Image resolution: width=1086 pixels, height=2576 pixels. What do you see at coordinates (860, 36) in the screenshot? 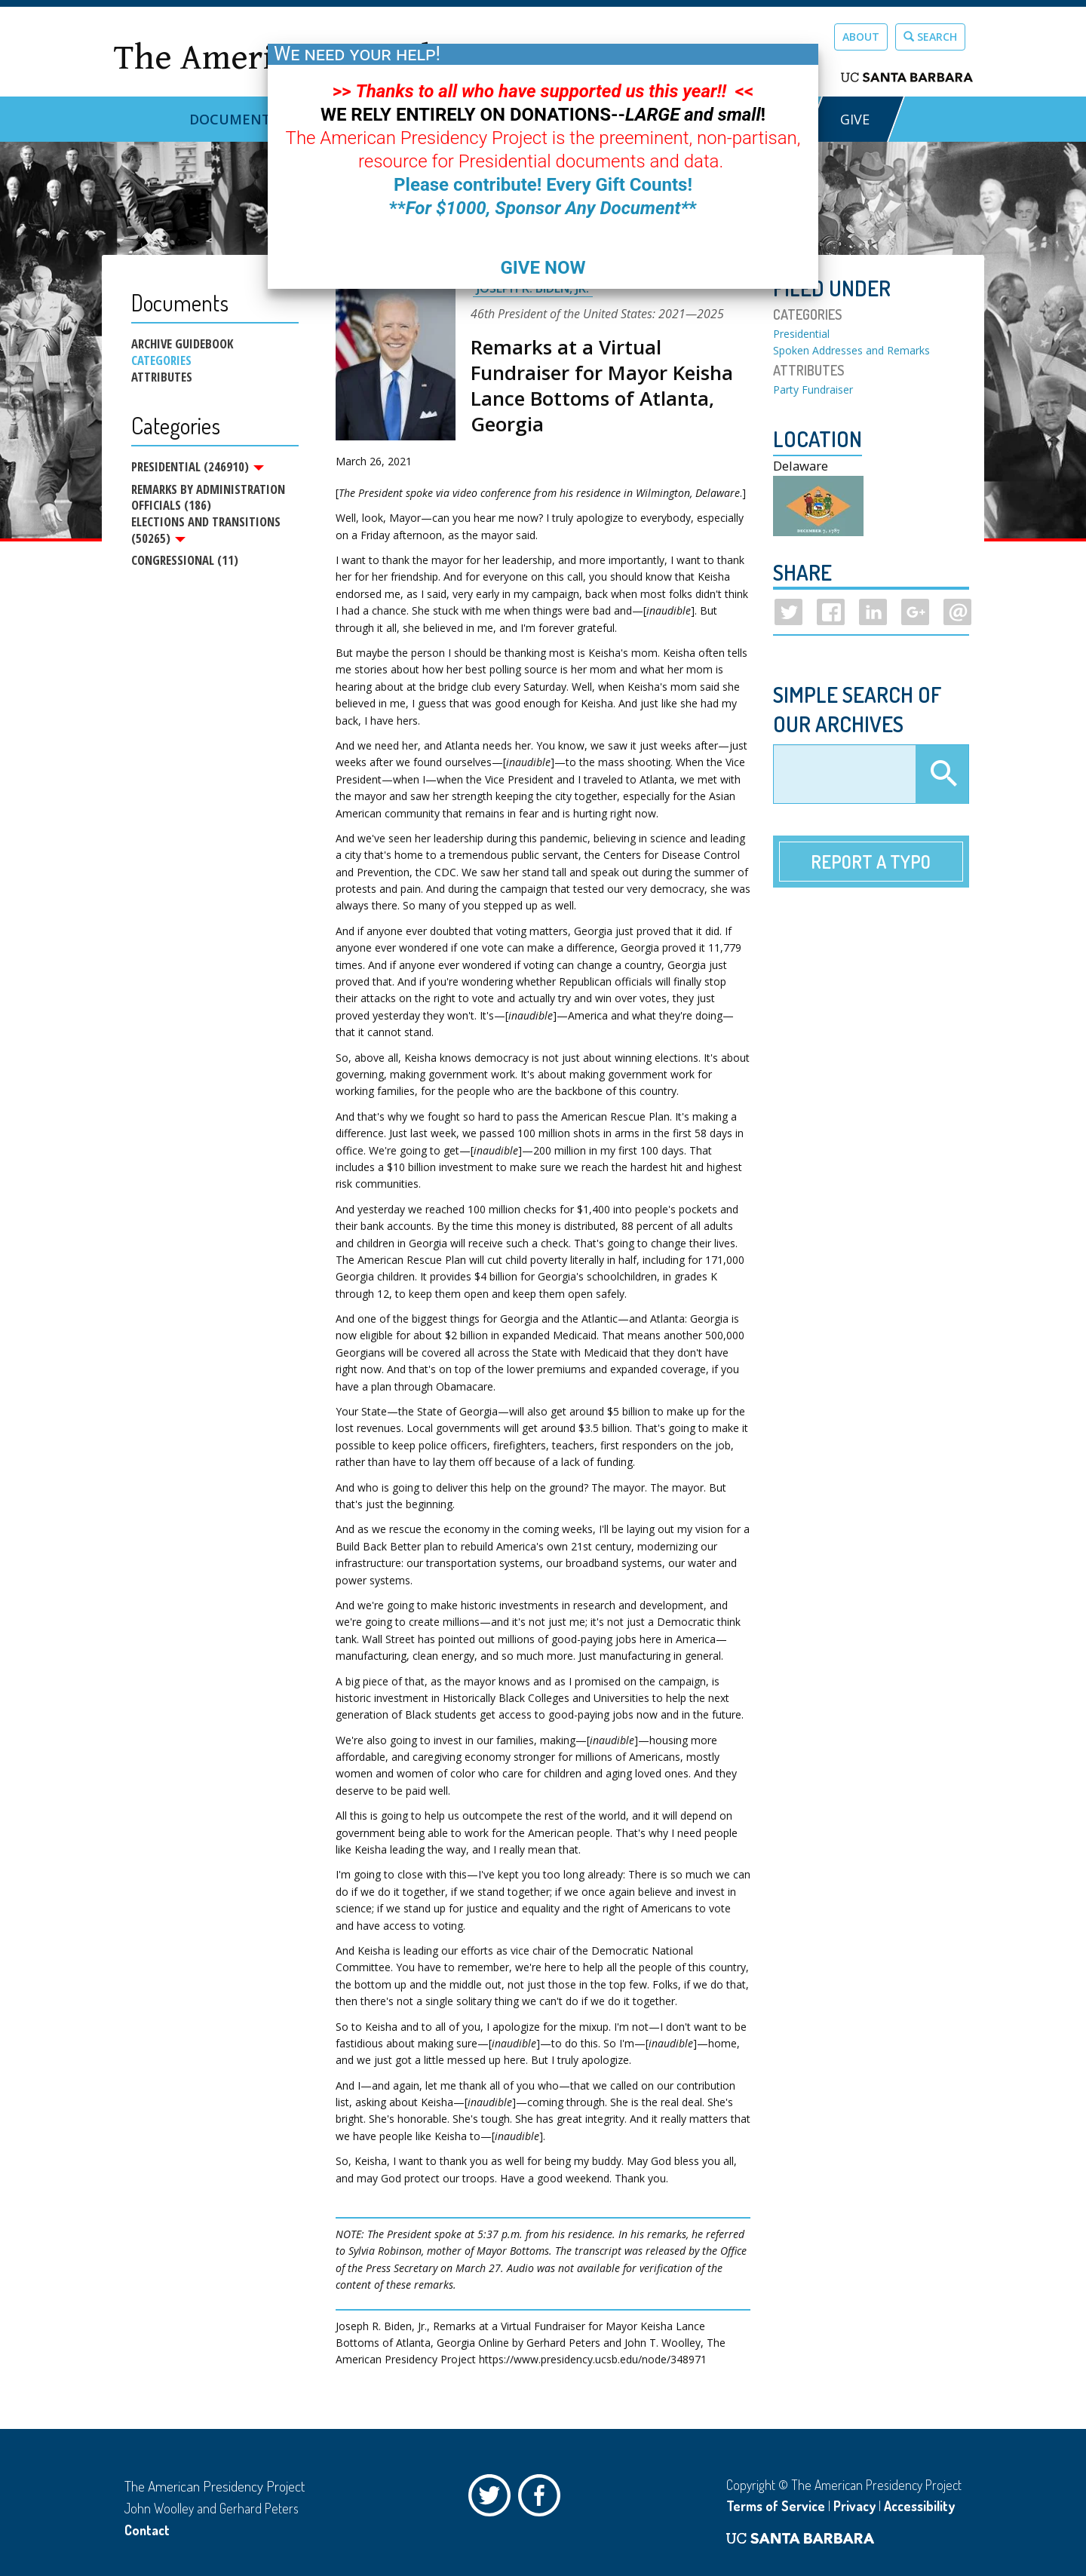
I see `About` at bounding box center [860, 36].